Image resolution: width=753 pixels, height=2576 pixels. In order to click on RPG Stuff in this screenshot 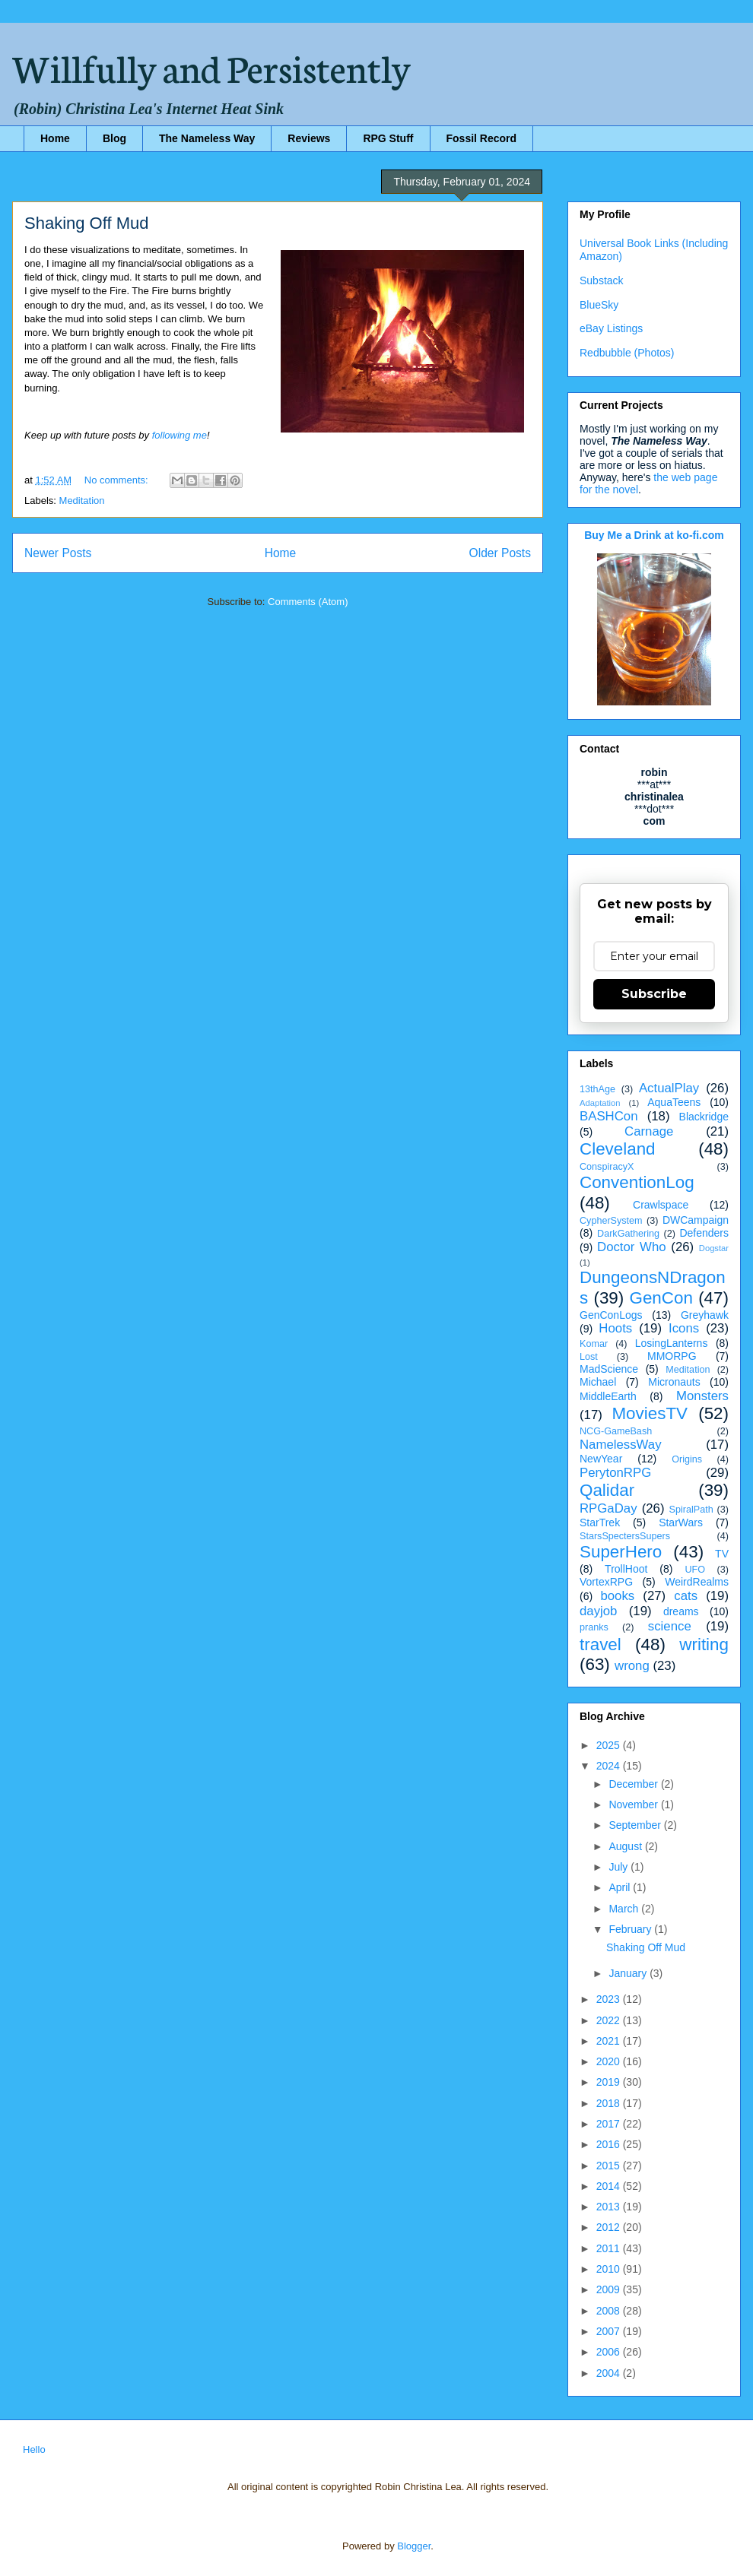, I will do `click(388, 138)`.